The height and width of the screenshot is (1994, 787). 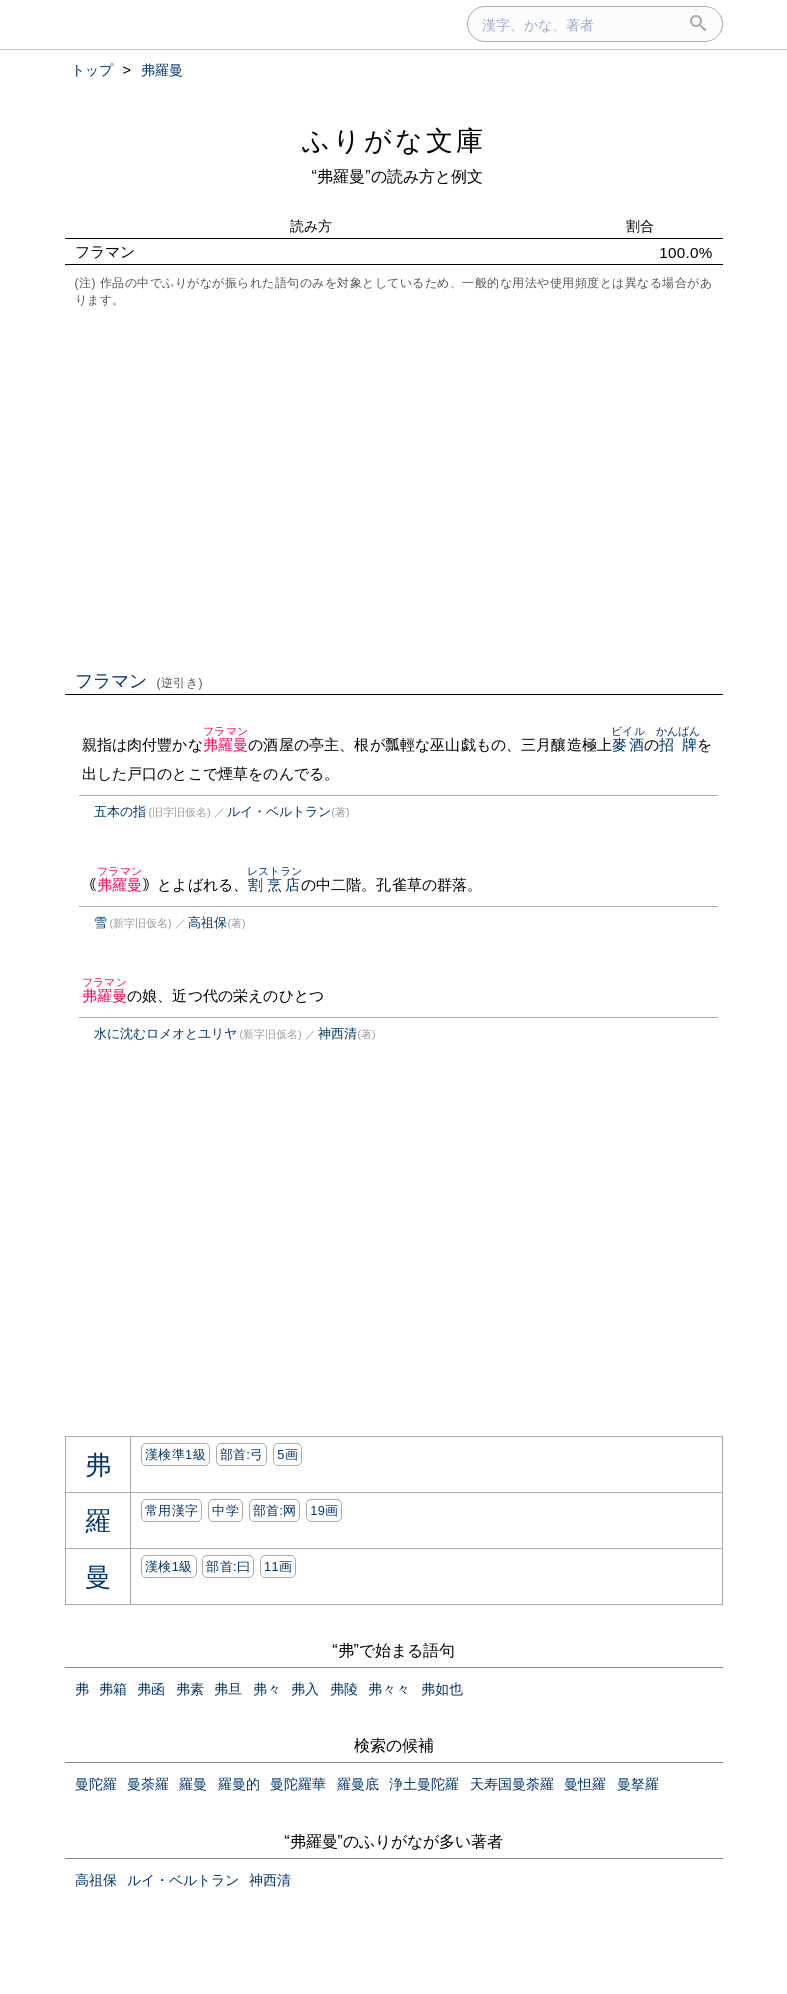 What do you see at coordinates (337, 1033) in the screenshot?
I see `神西清` at bounding box center [337, 1033].